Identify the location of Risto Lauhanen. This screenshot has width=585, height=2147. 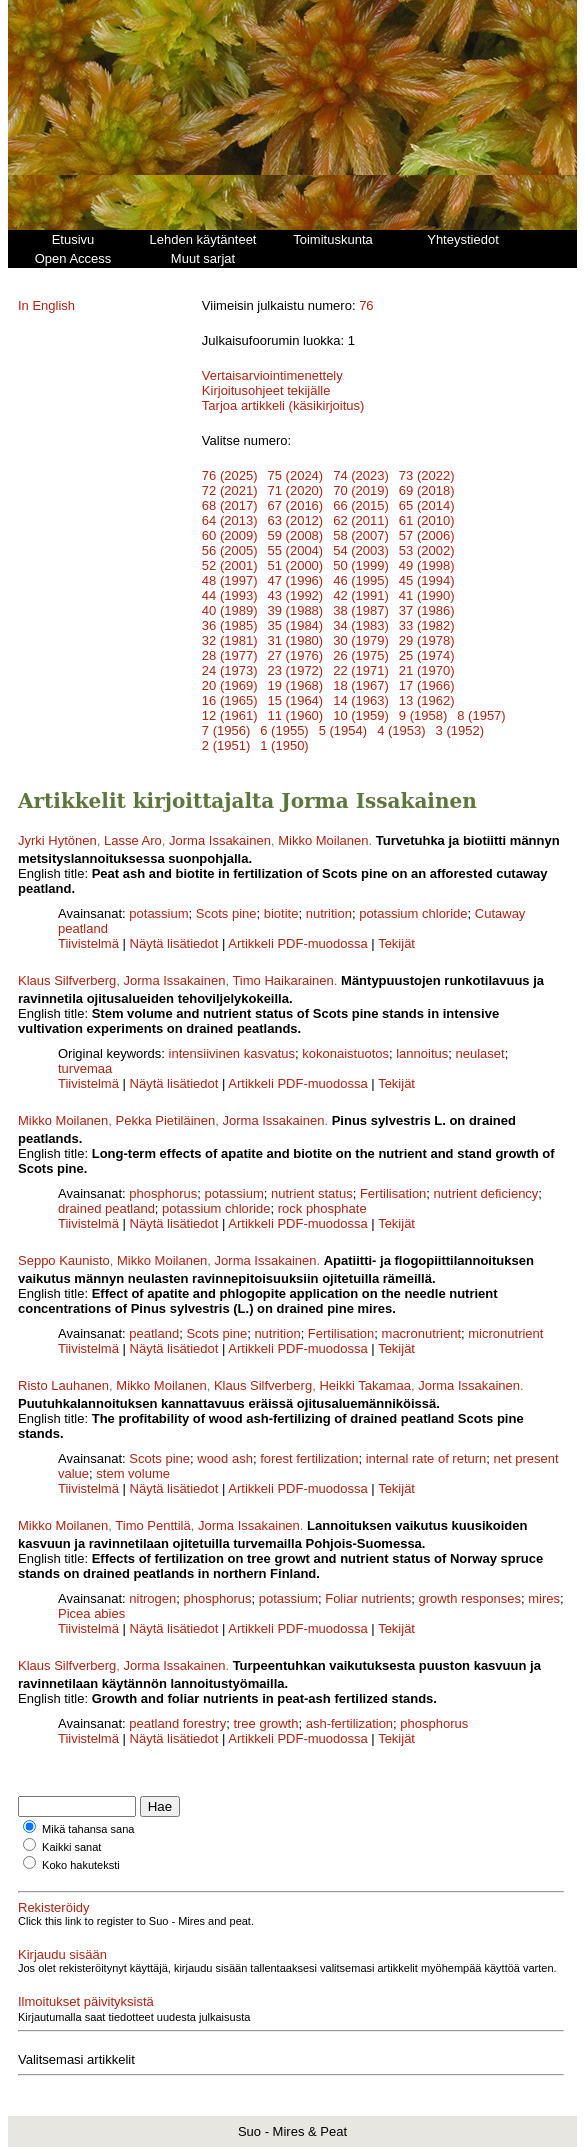
(63, 1385).